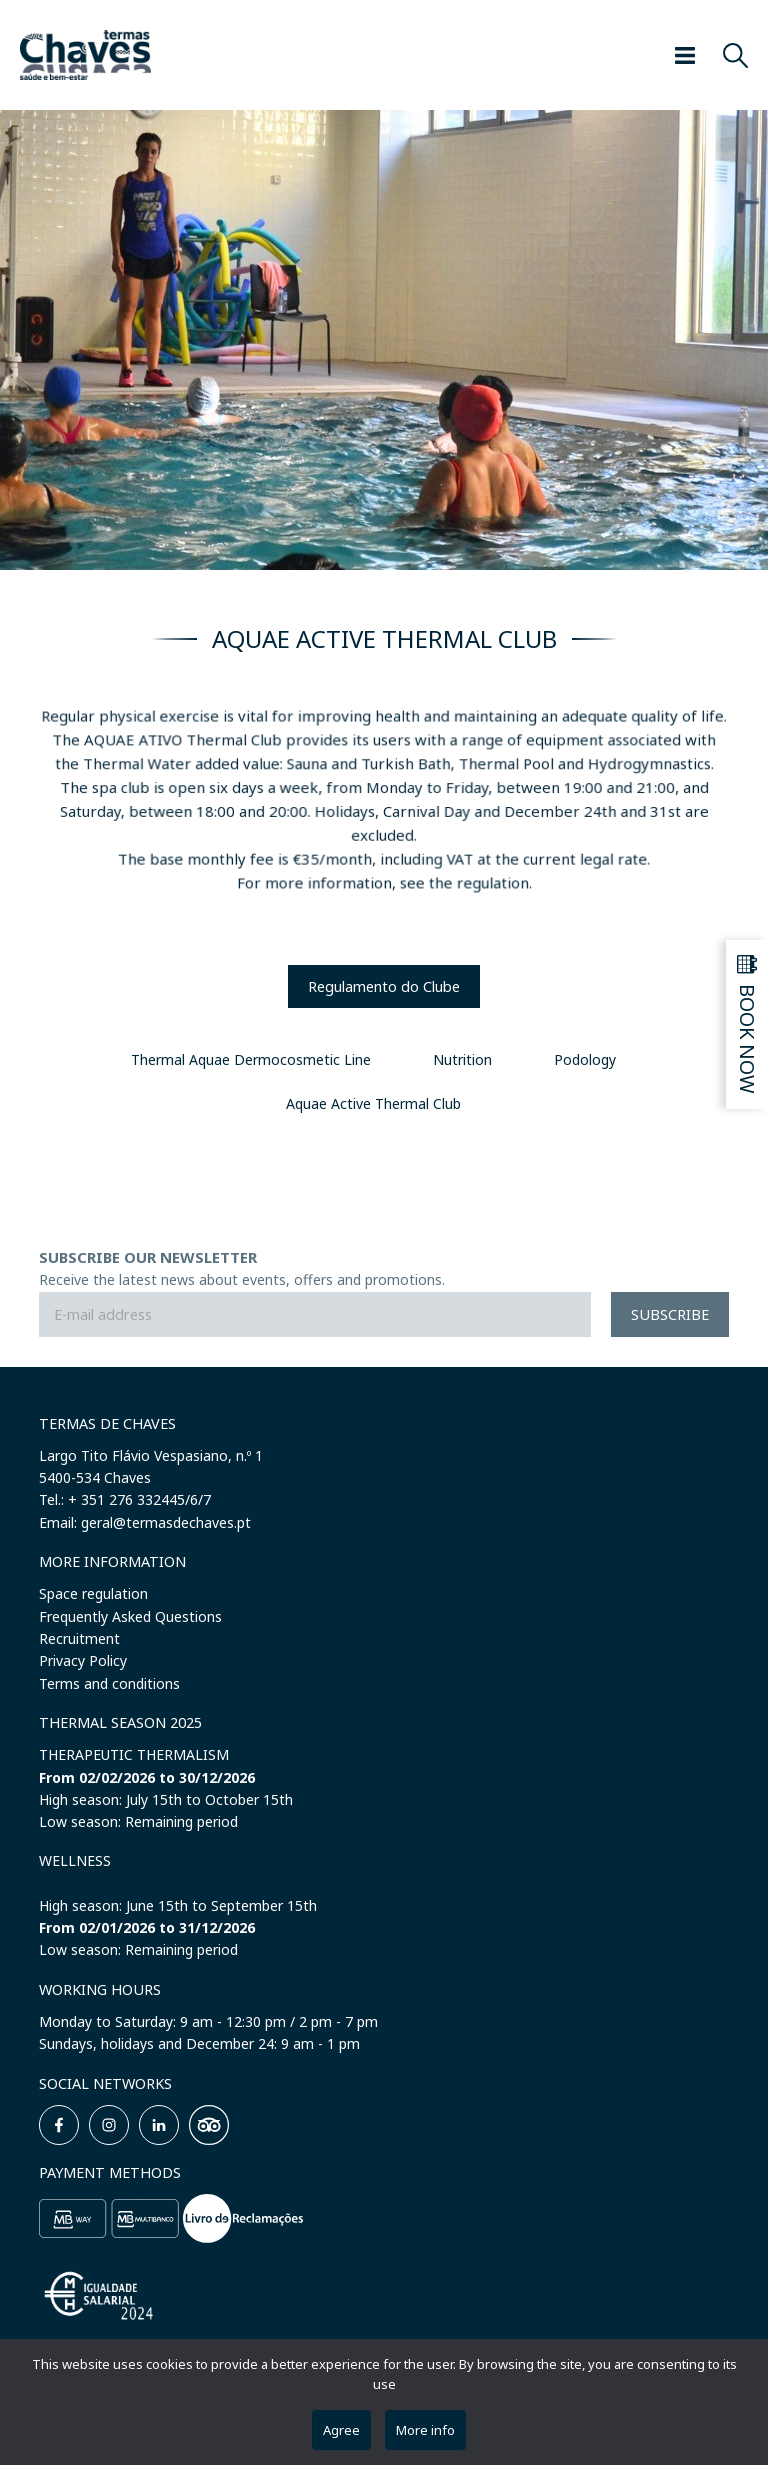 This screenshot has width=768, height=2465. Describe the element at coordinates (462, 1059) in the screenshot. I see `Nutrition` at that location.